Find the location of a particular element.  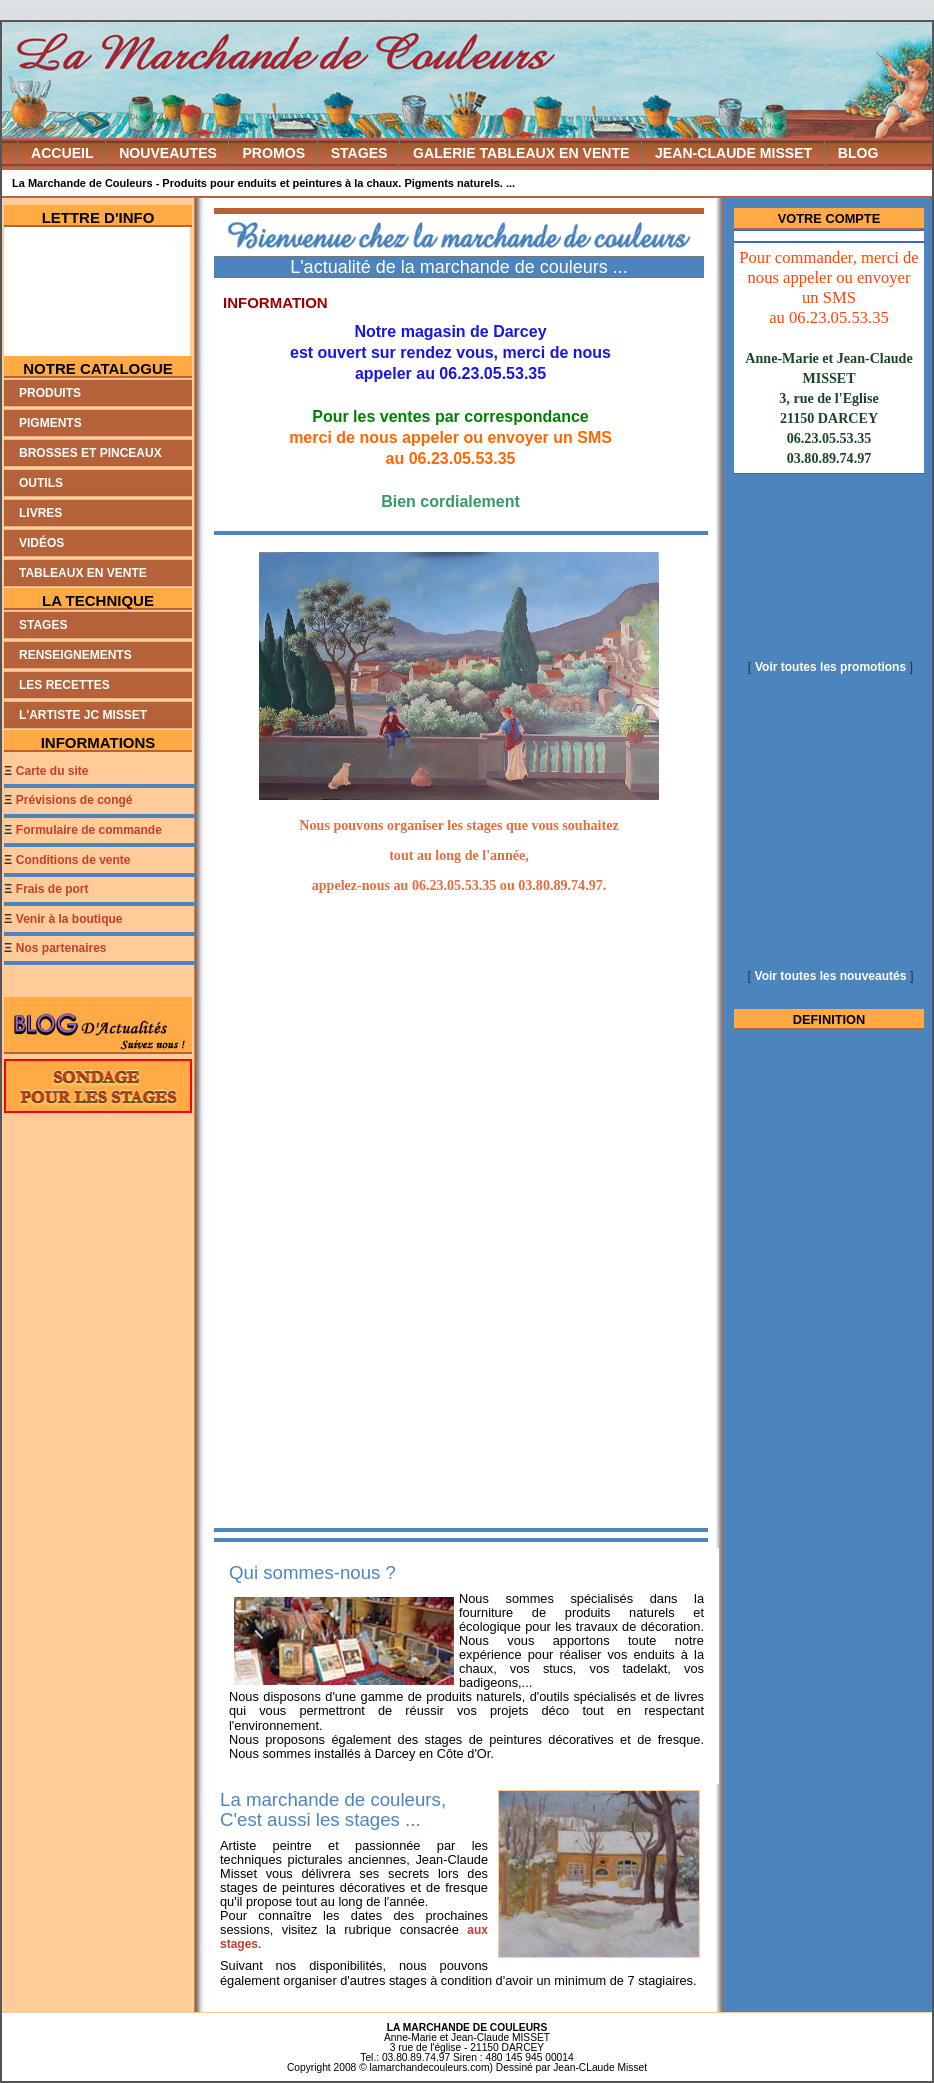

Voir toutes les promotions is located at coordinates (830, 667).